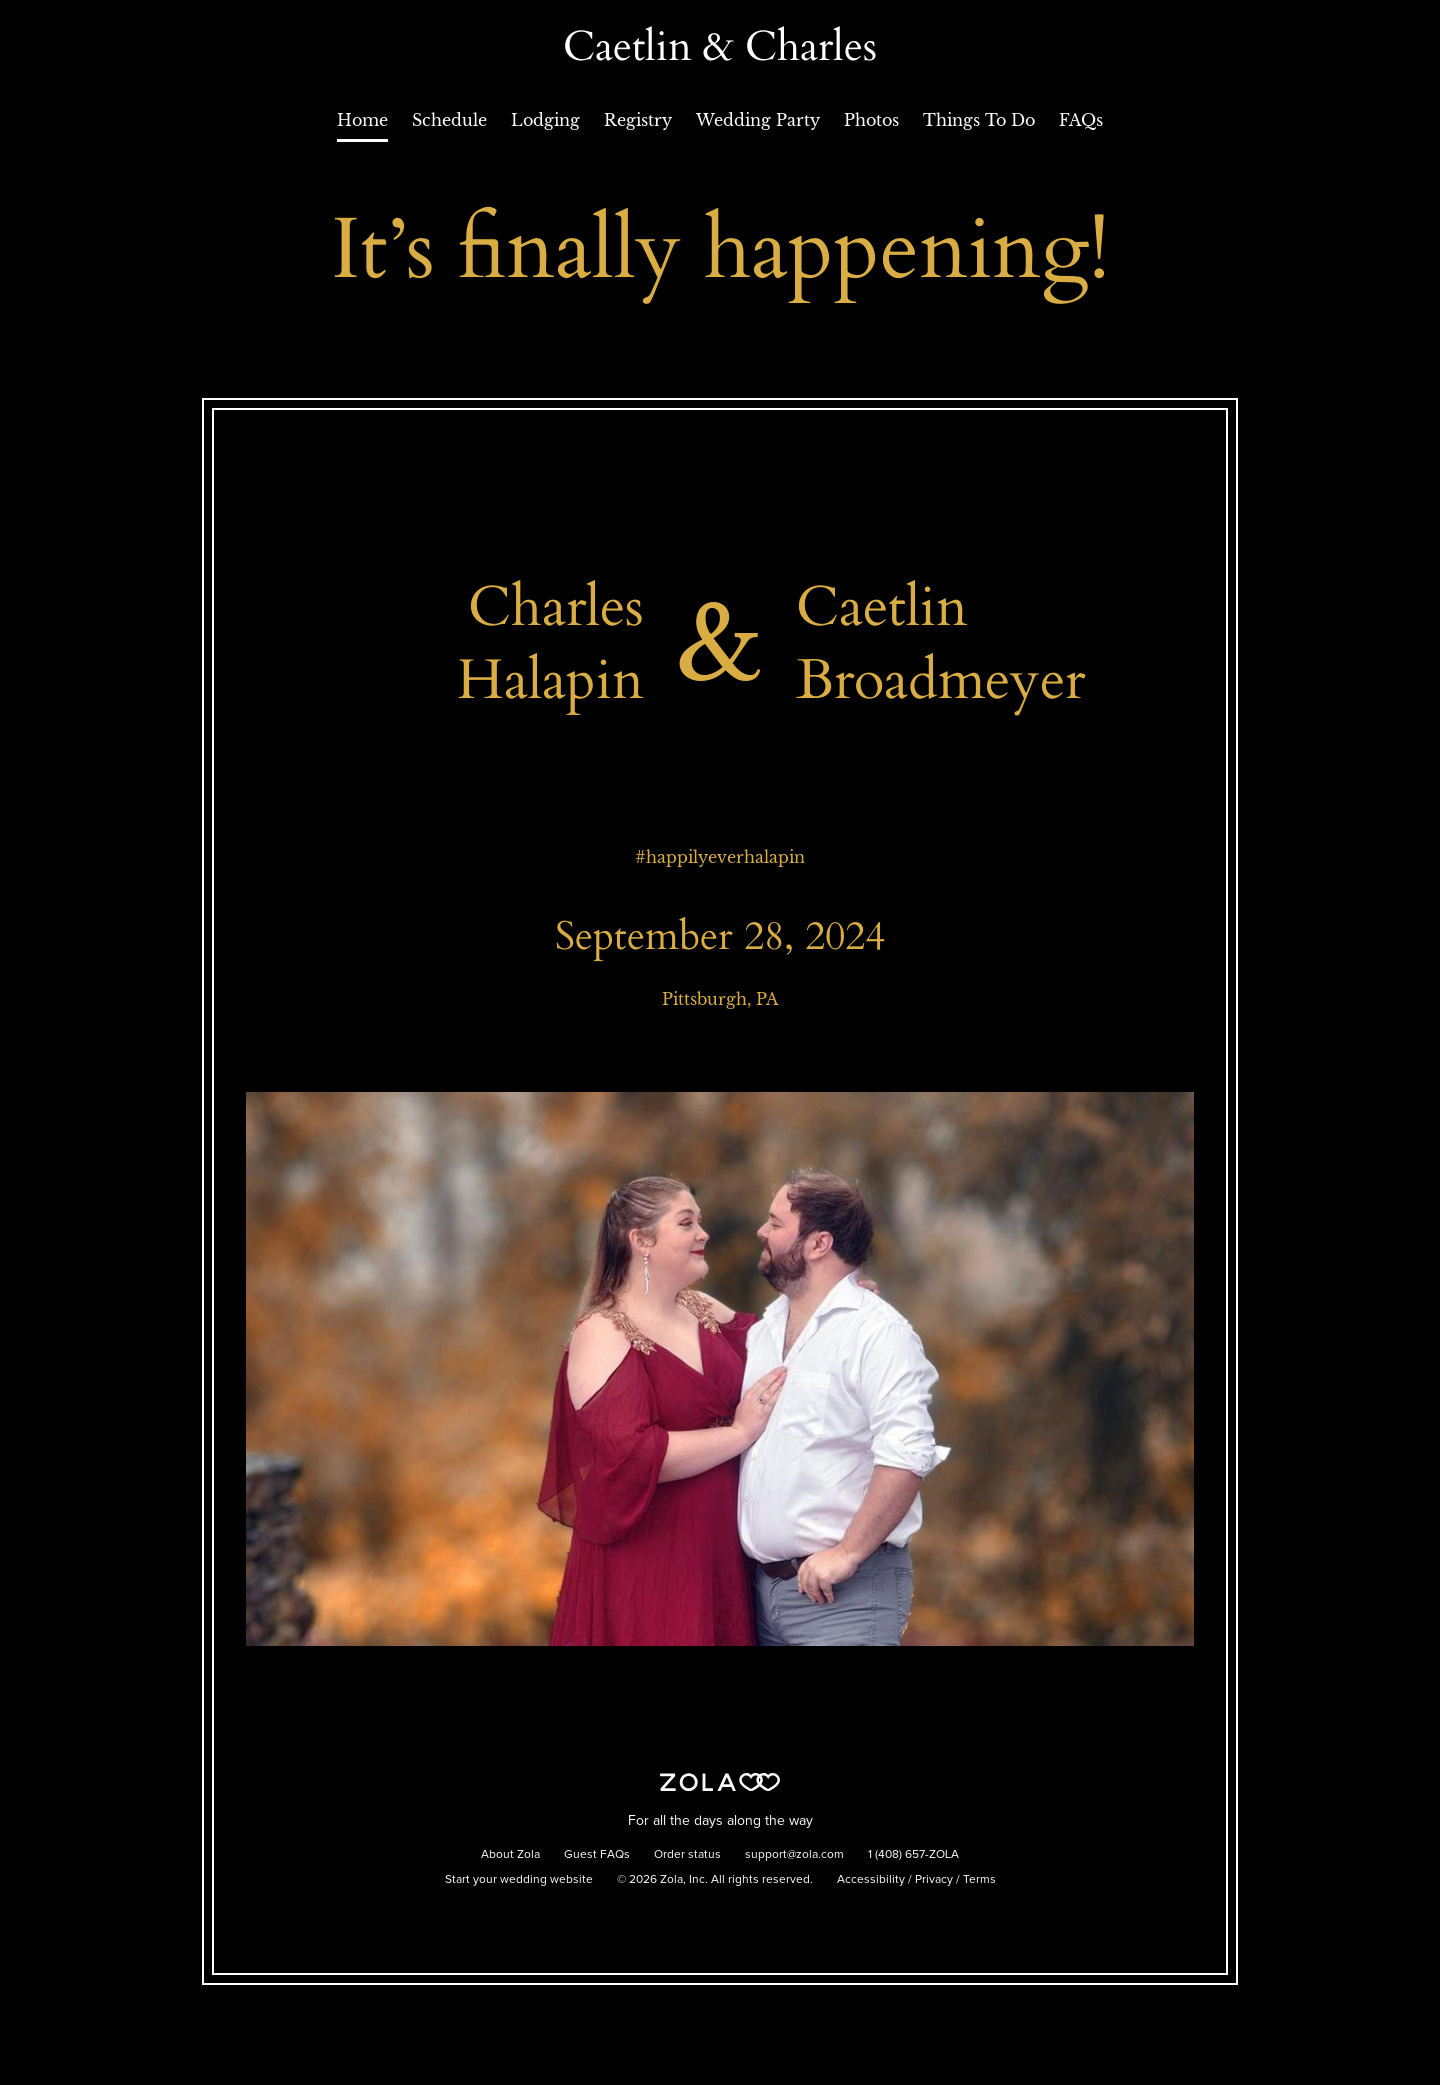 The height and width of the screenshot is (2085, 1440). I want to click on About Zola, so click(510, 1855).